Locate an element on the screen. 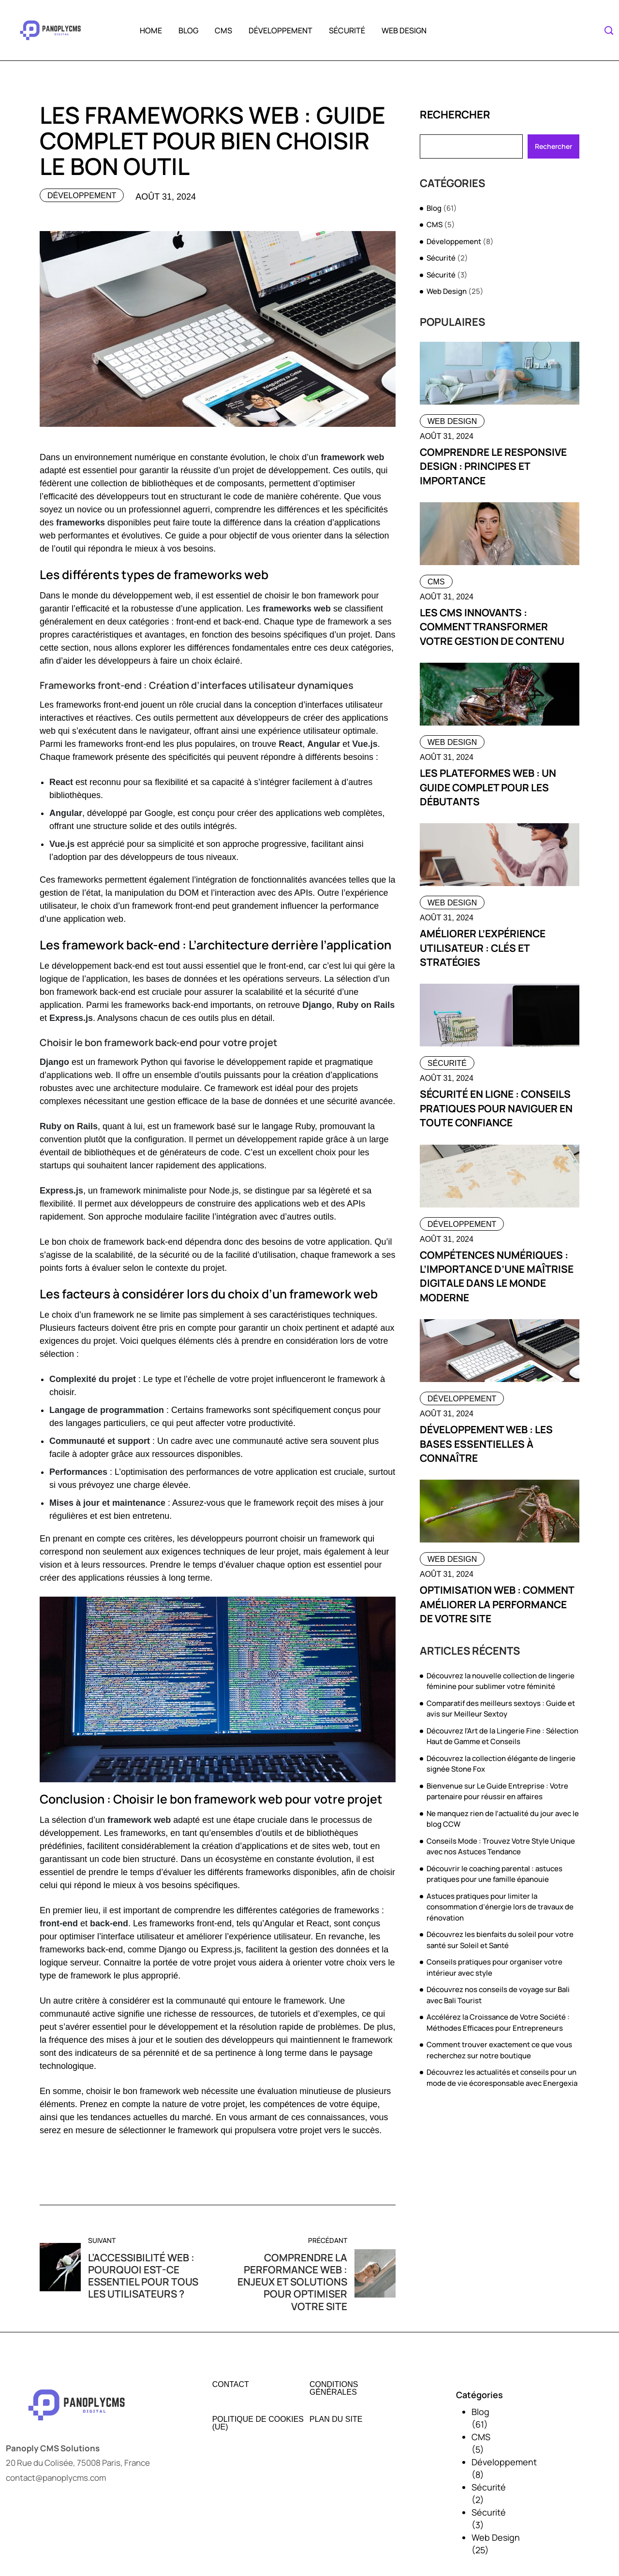 This screenshot has width=619, height=2576. Plan du site is located at coordinates (336, 2419).